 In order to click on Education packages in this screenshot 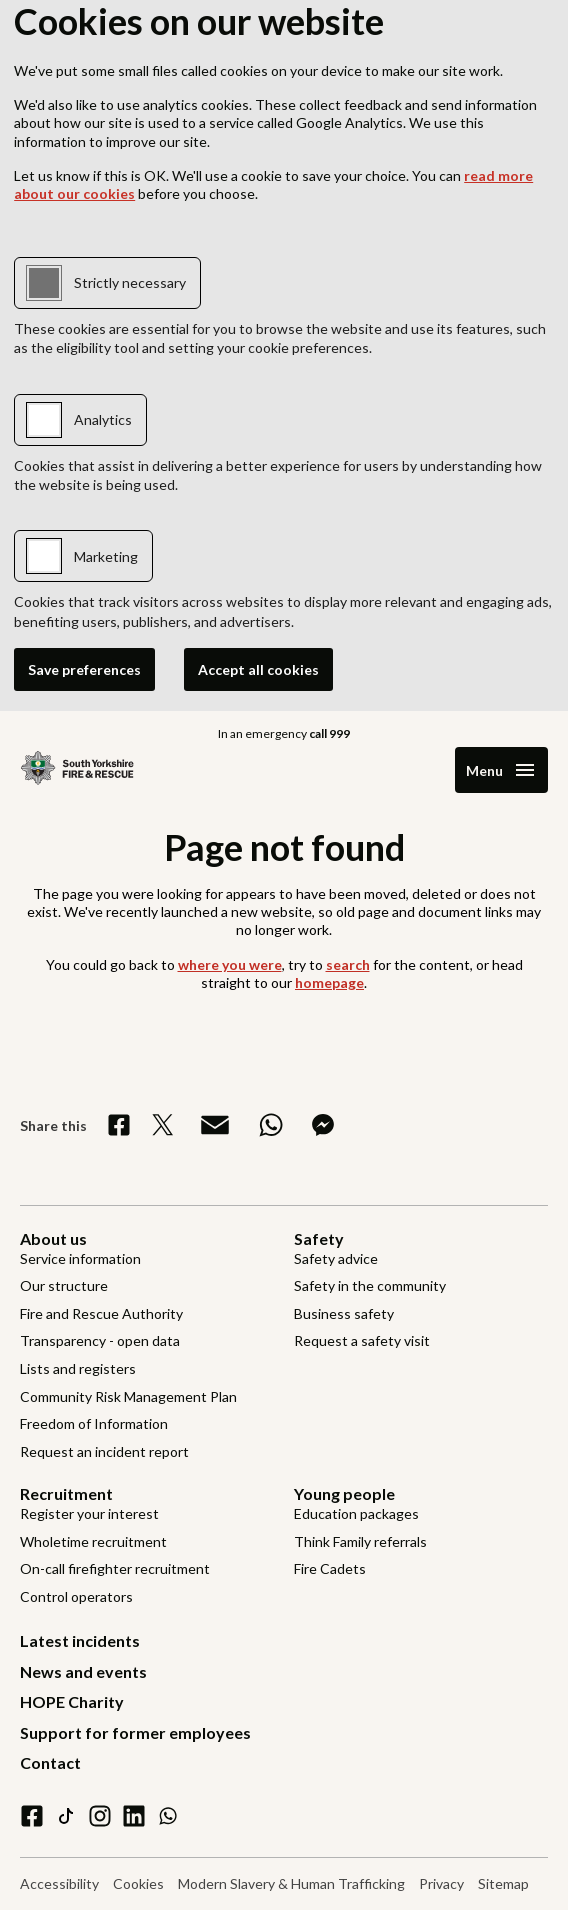, I will do `click(356, 1513)`.